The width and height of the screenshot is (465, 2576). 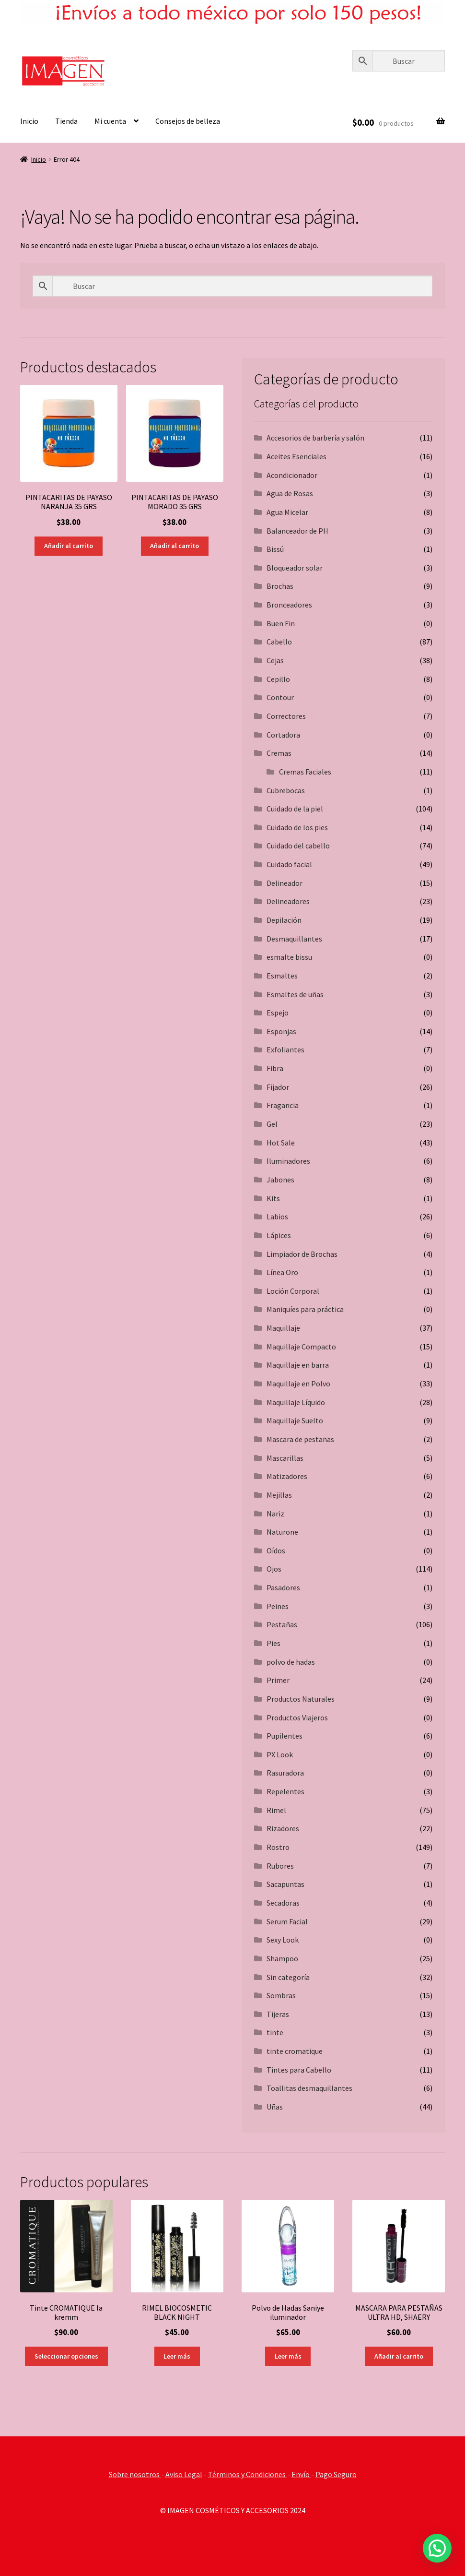 I want to click on Bissú, so click(x=275, y=549).